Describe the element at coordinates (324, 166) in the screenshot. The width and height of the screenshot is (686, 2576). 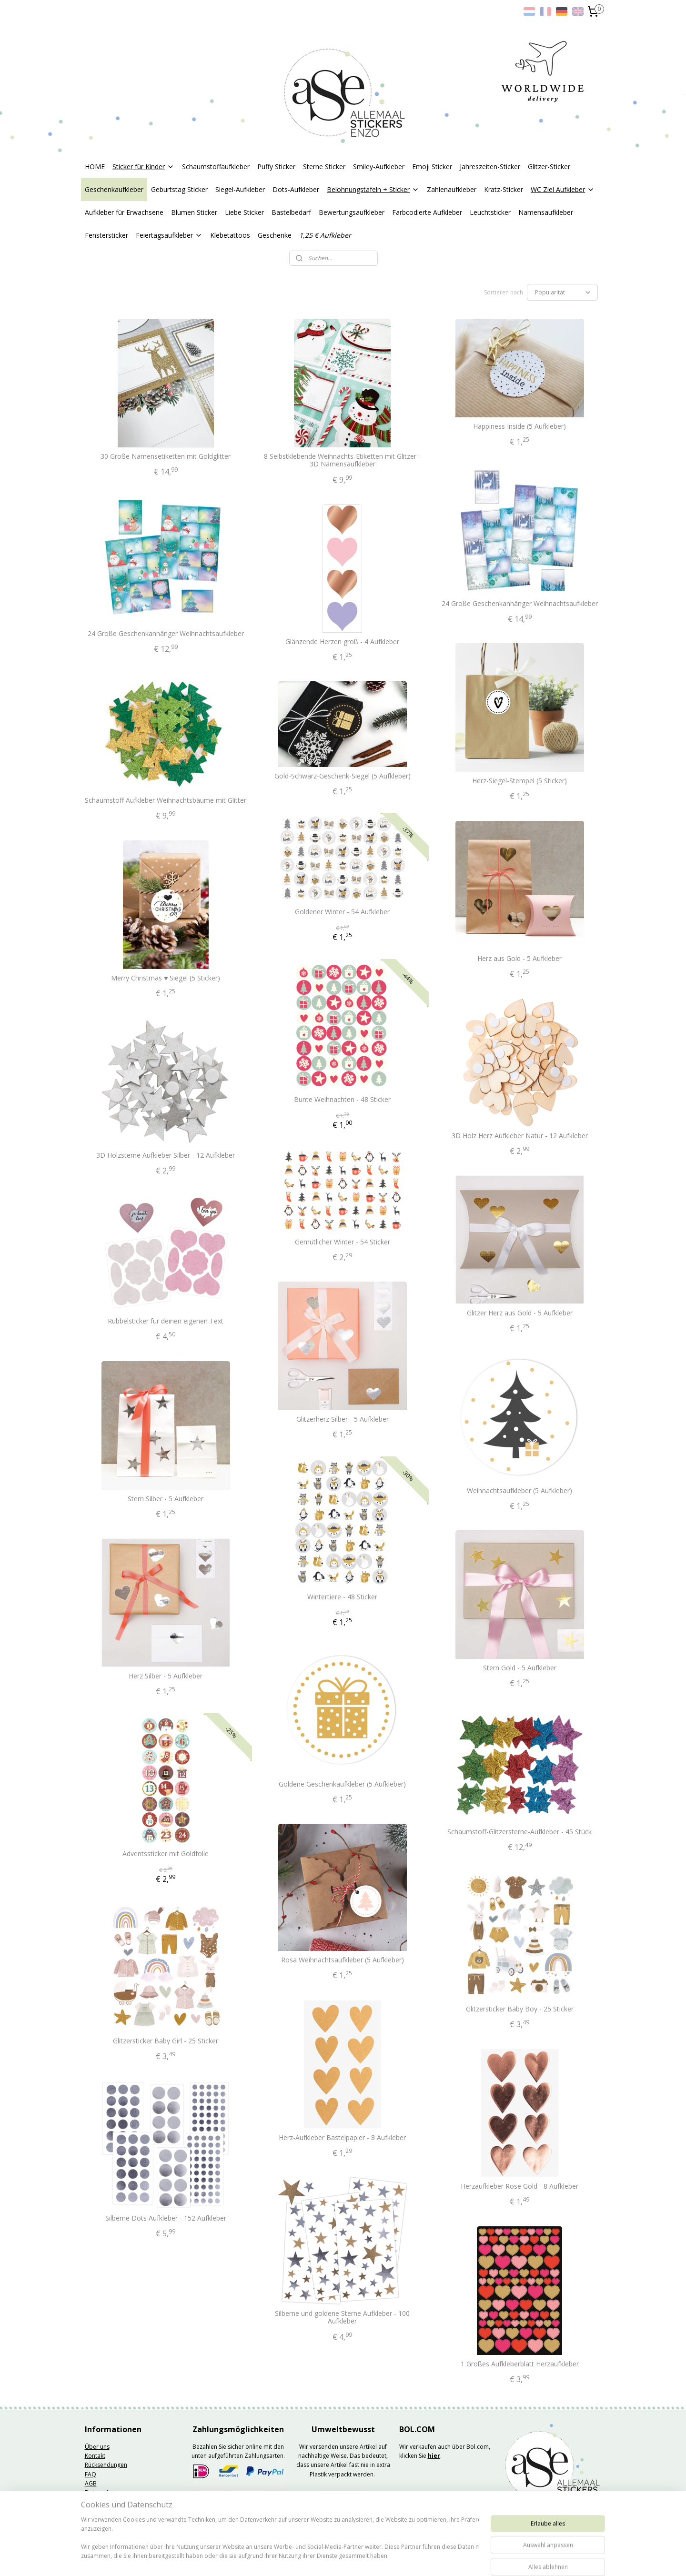
I see `Sterne Sticker` at that location.